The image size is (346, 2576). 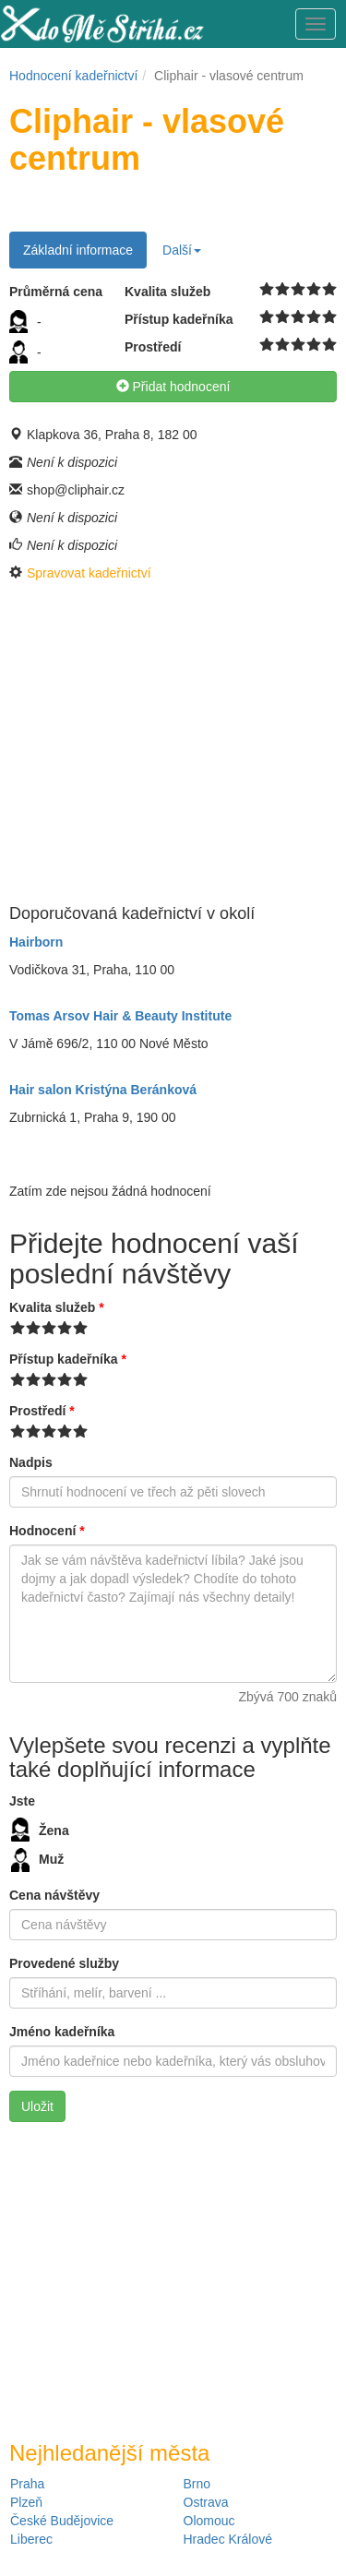 I want to click on Další [button], so click(x=181, y=250).